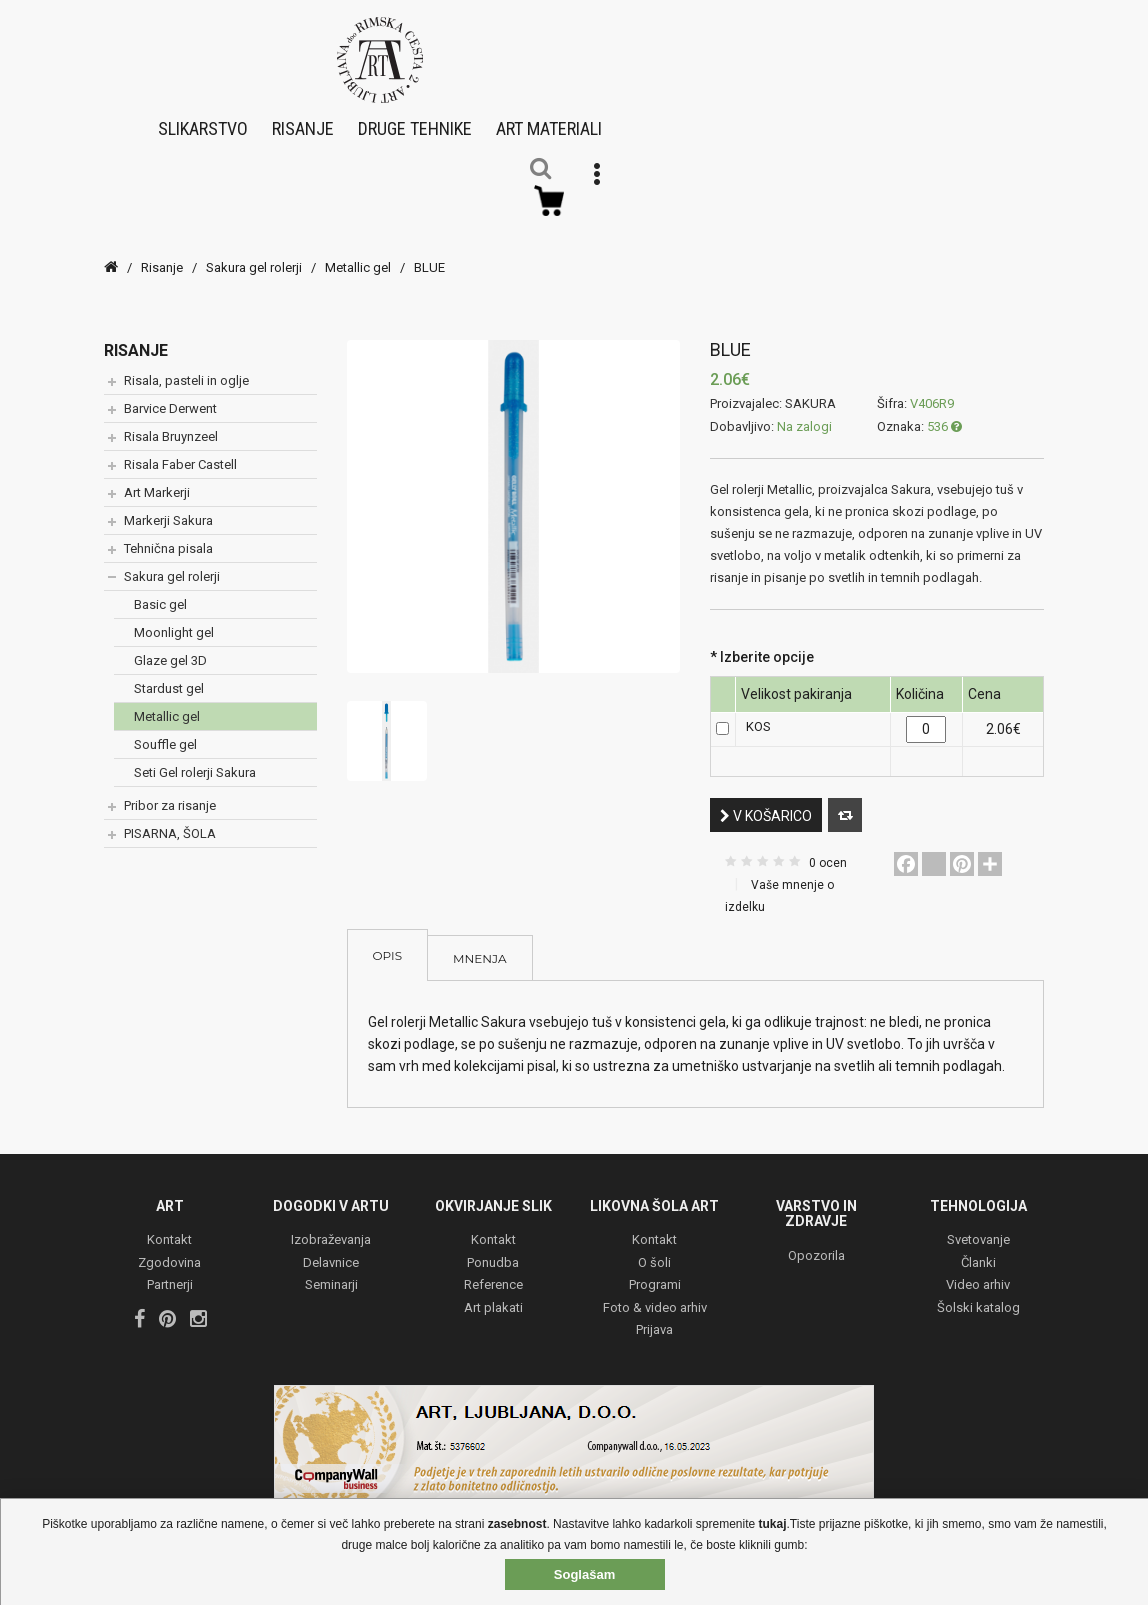 This screenshot has width=1148, height=1605. Describe the element at coordinates (493, 1249) in the screenshot. I see `Ponudba` at that location.